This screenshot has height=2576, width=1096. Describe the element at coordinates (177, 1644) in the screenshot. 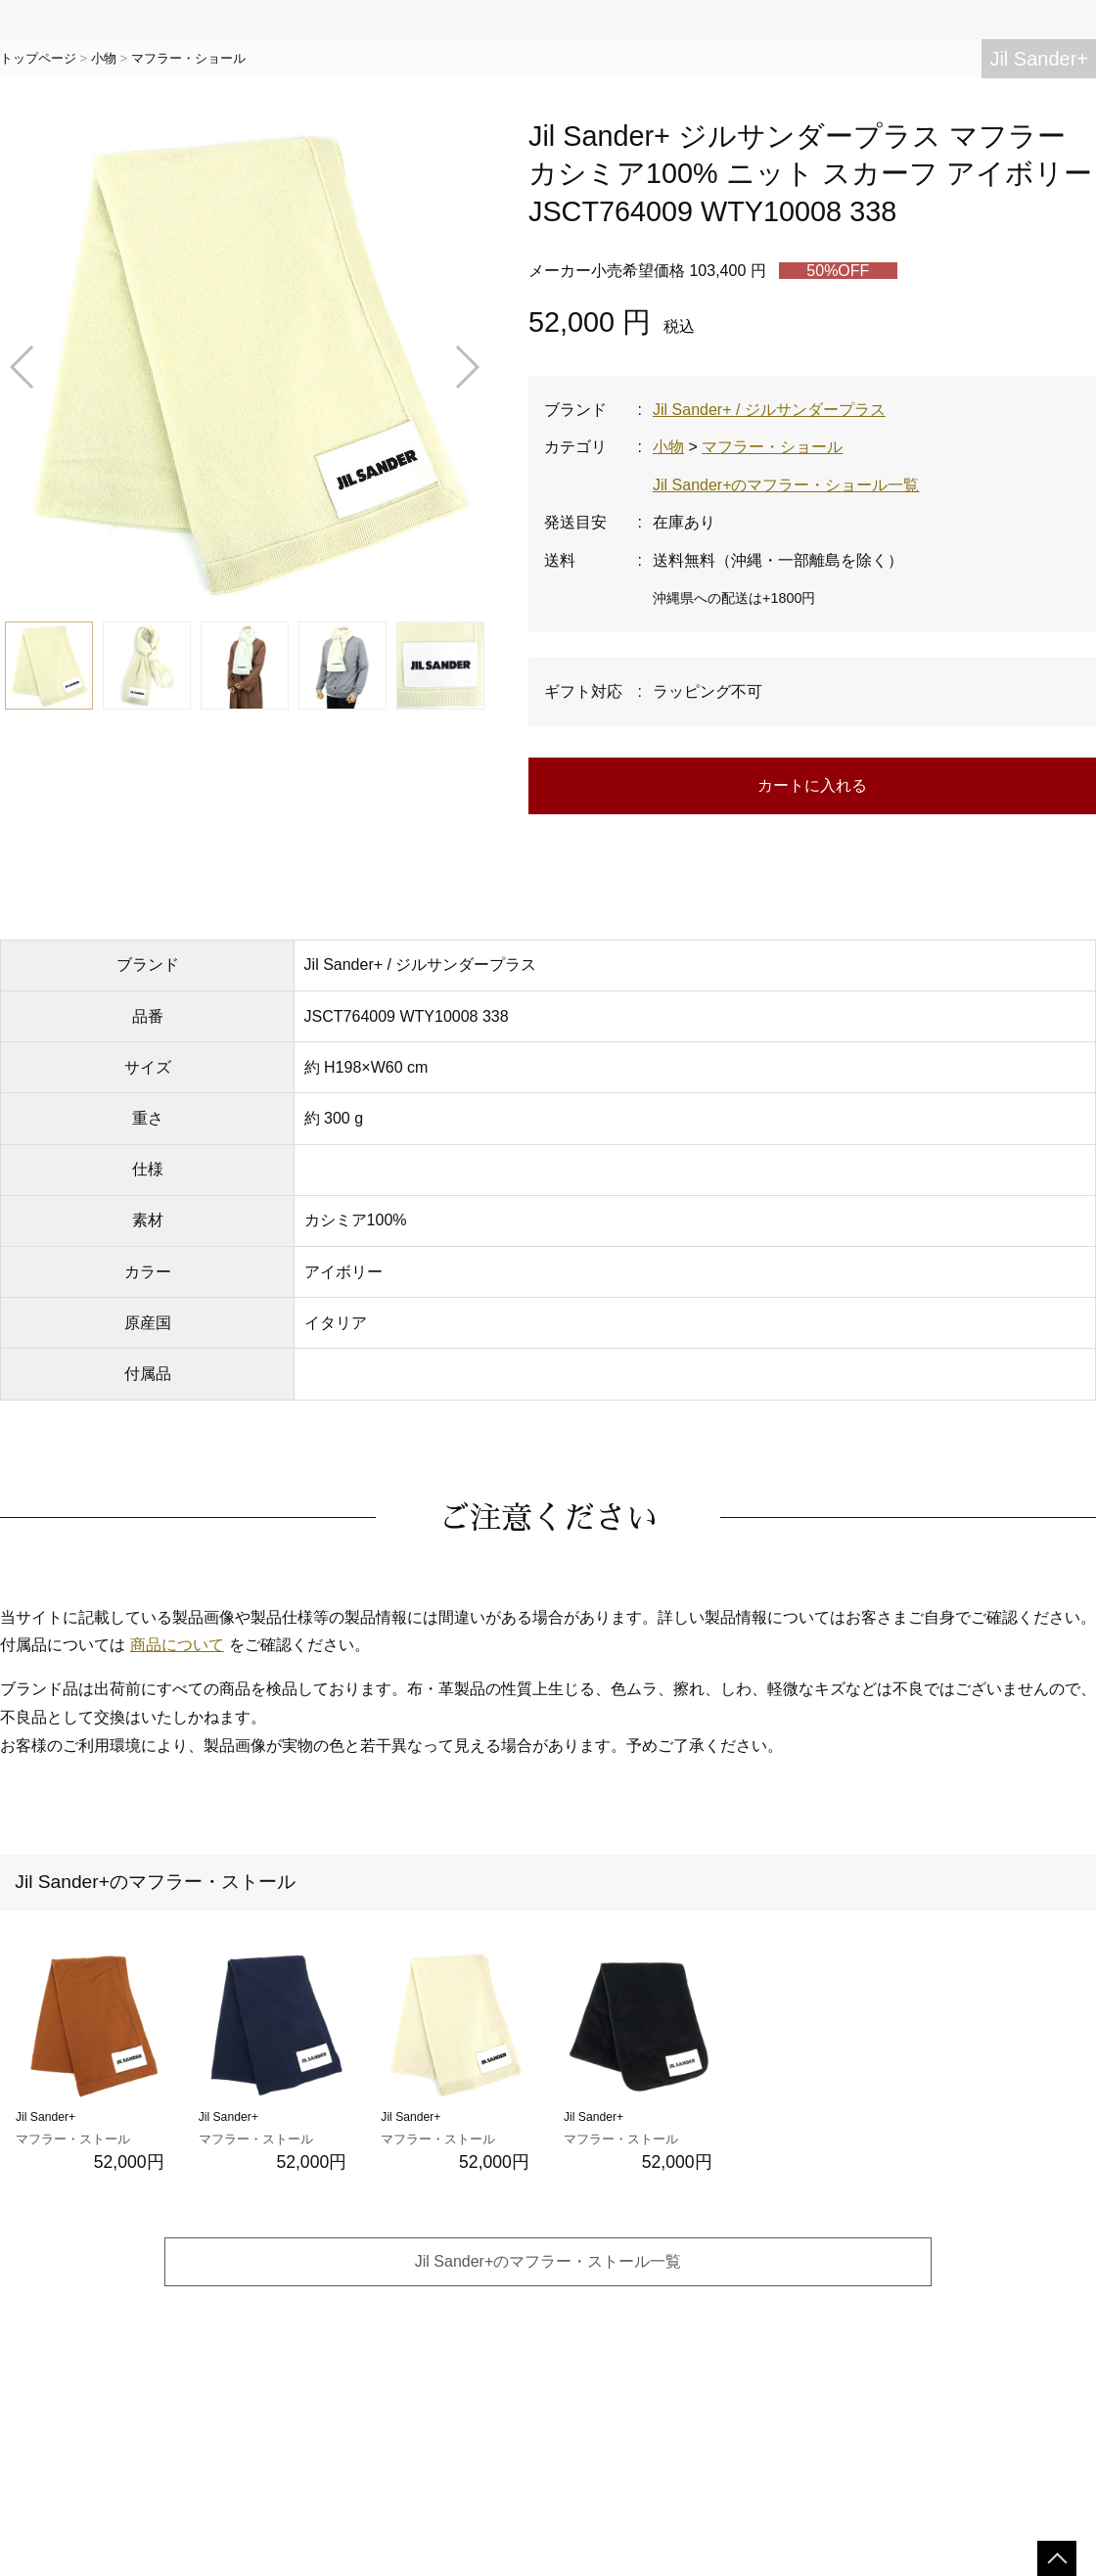

I see `商品について` at that location.